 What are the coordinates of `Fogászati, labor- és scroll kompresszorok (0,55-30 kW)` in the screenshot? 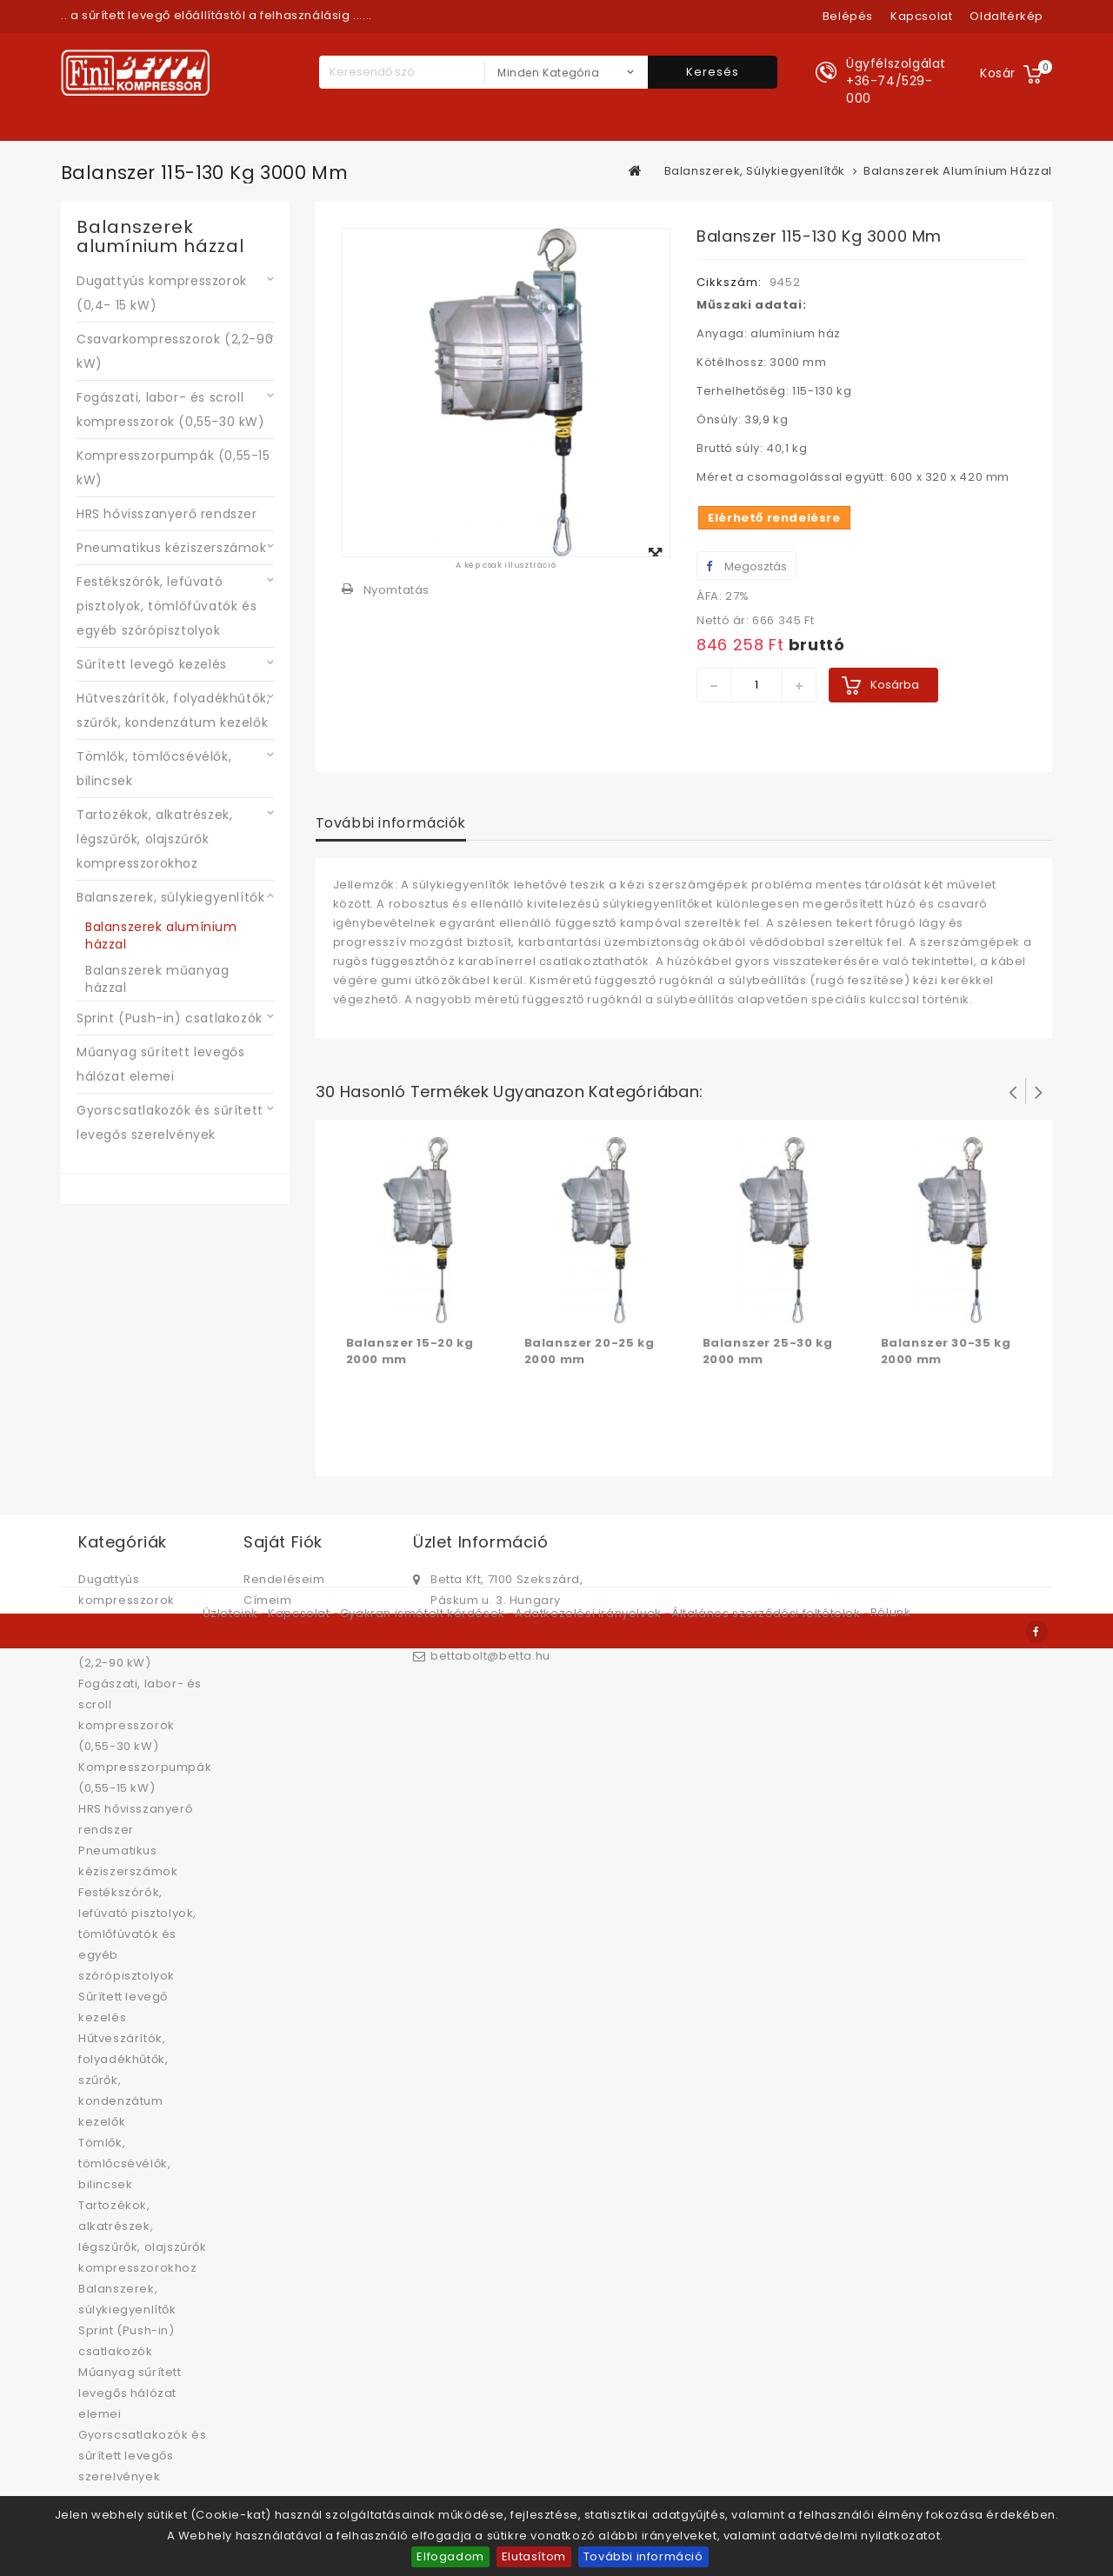 It's located at (171, 409).